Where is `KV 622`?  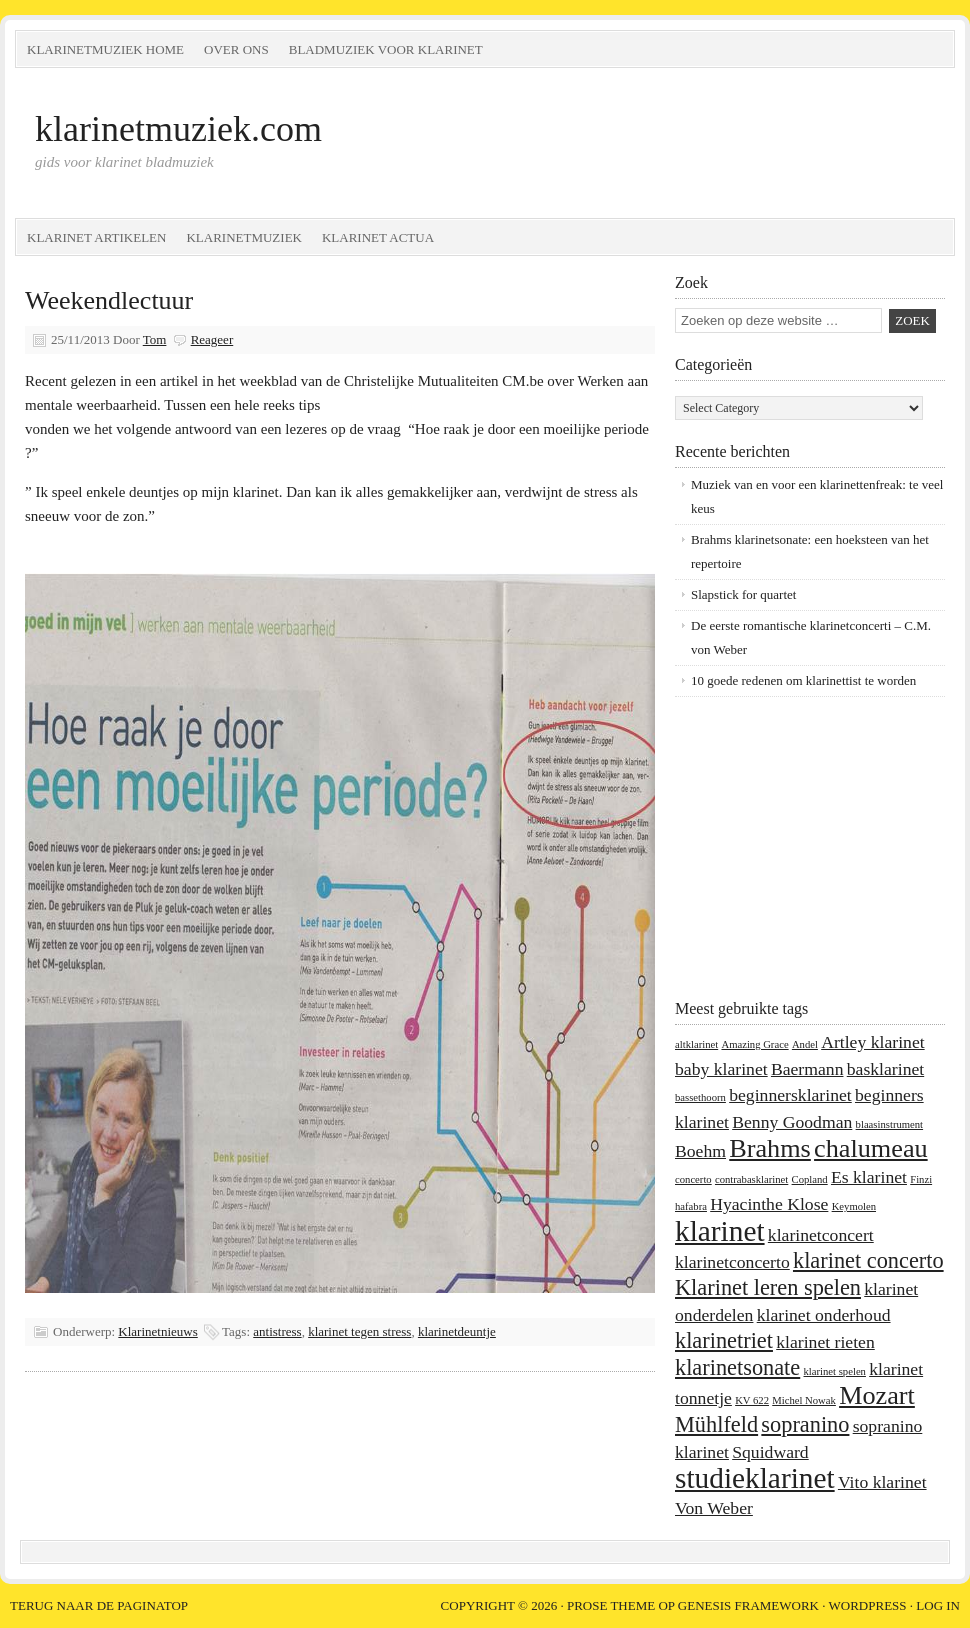
KV 622 is located at coordinates (752, 1400).